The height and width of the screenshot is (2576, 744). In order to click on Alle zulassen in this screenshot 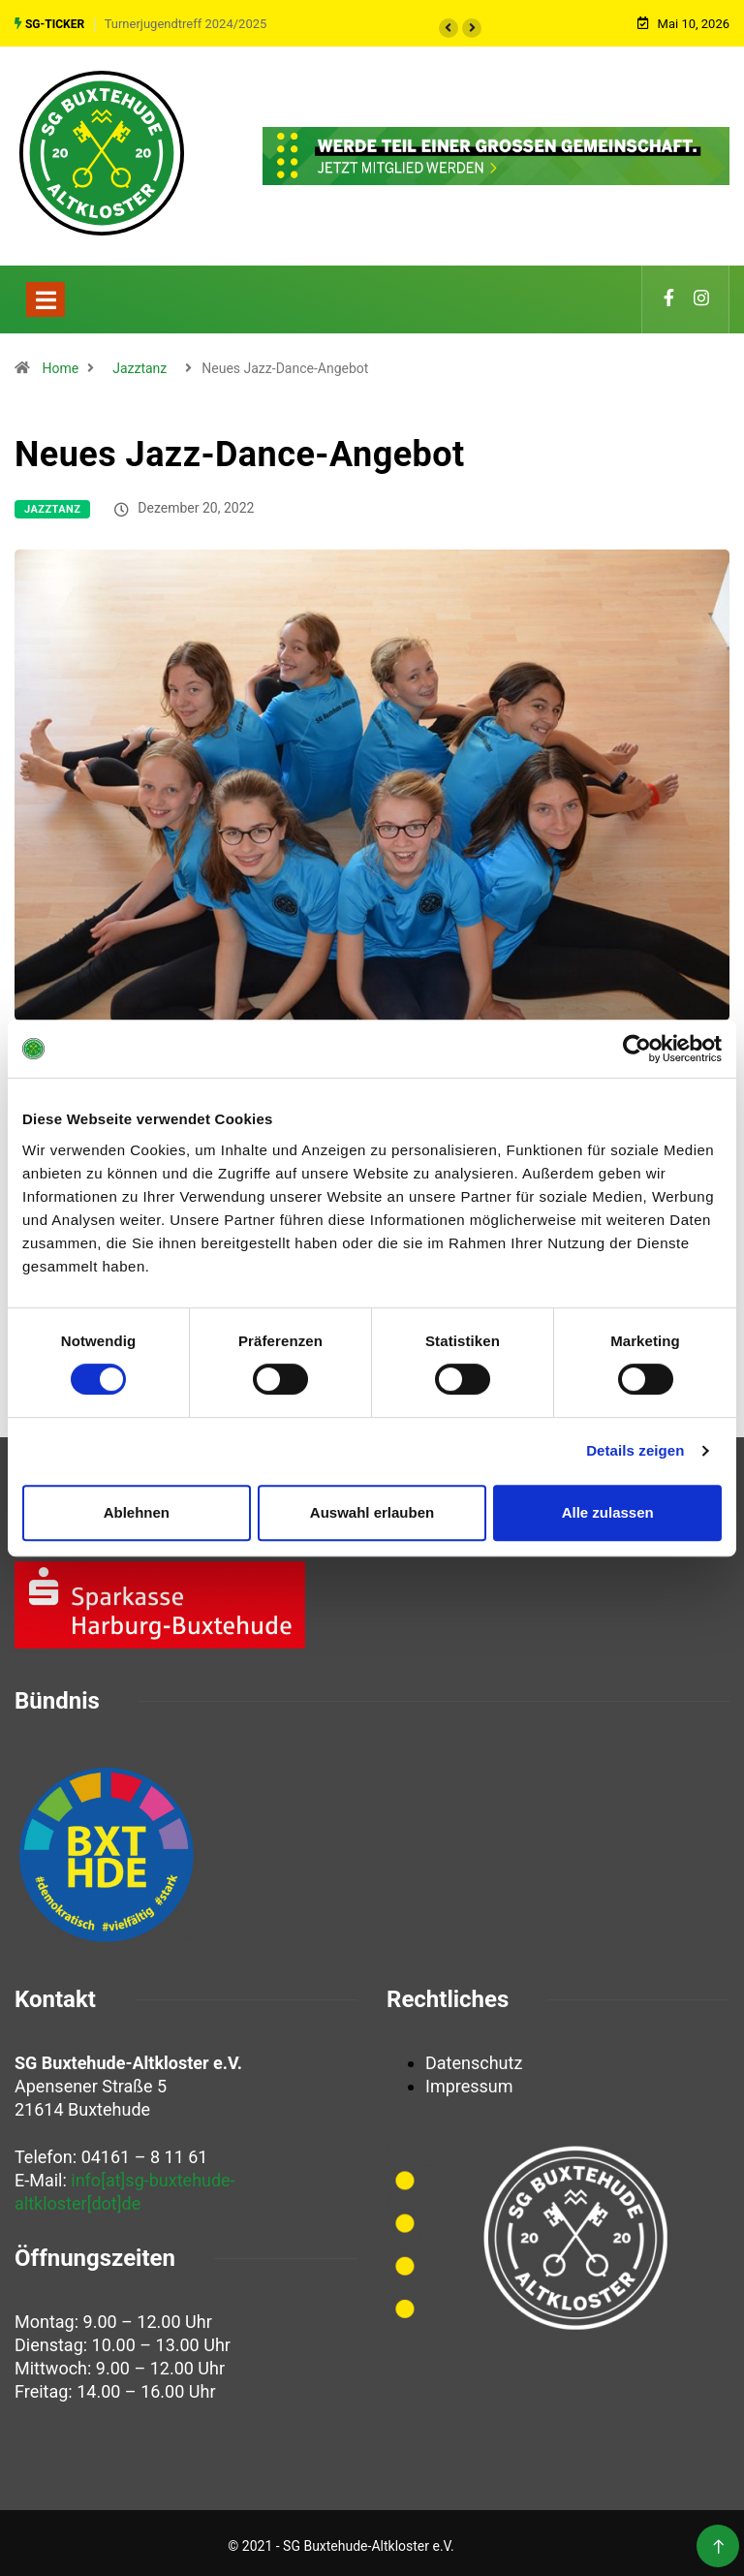, I will do `click(608, 1512)`.